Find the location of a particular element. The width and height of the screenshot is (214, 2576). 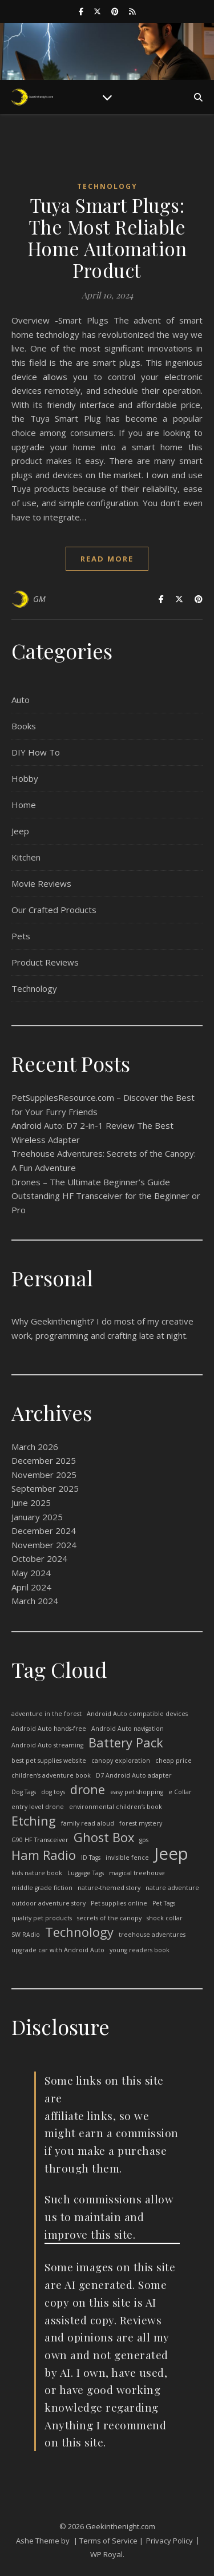

outdoor adventure story [outdoor adventure story (1 item)] is located at coordinates (48, 1903).